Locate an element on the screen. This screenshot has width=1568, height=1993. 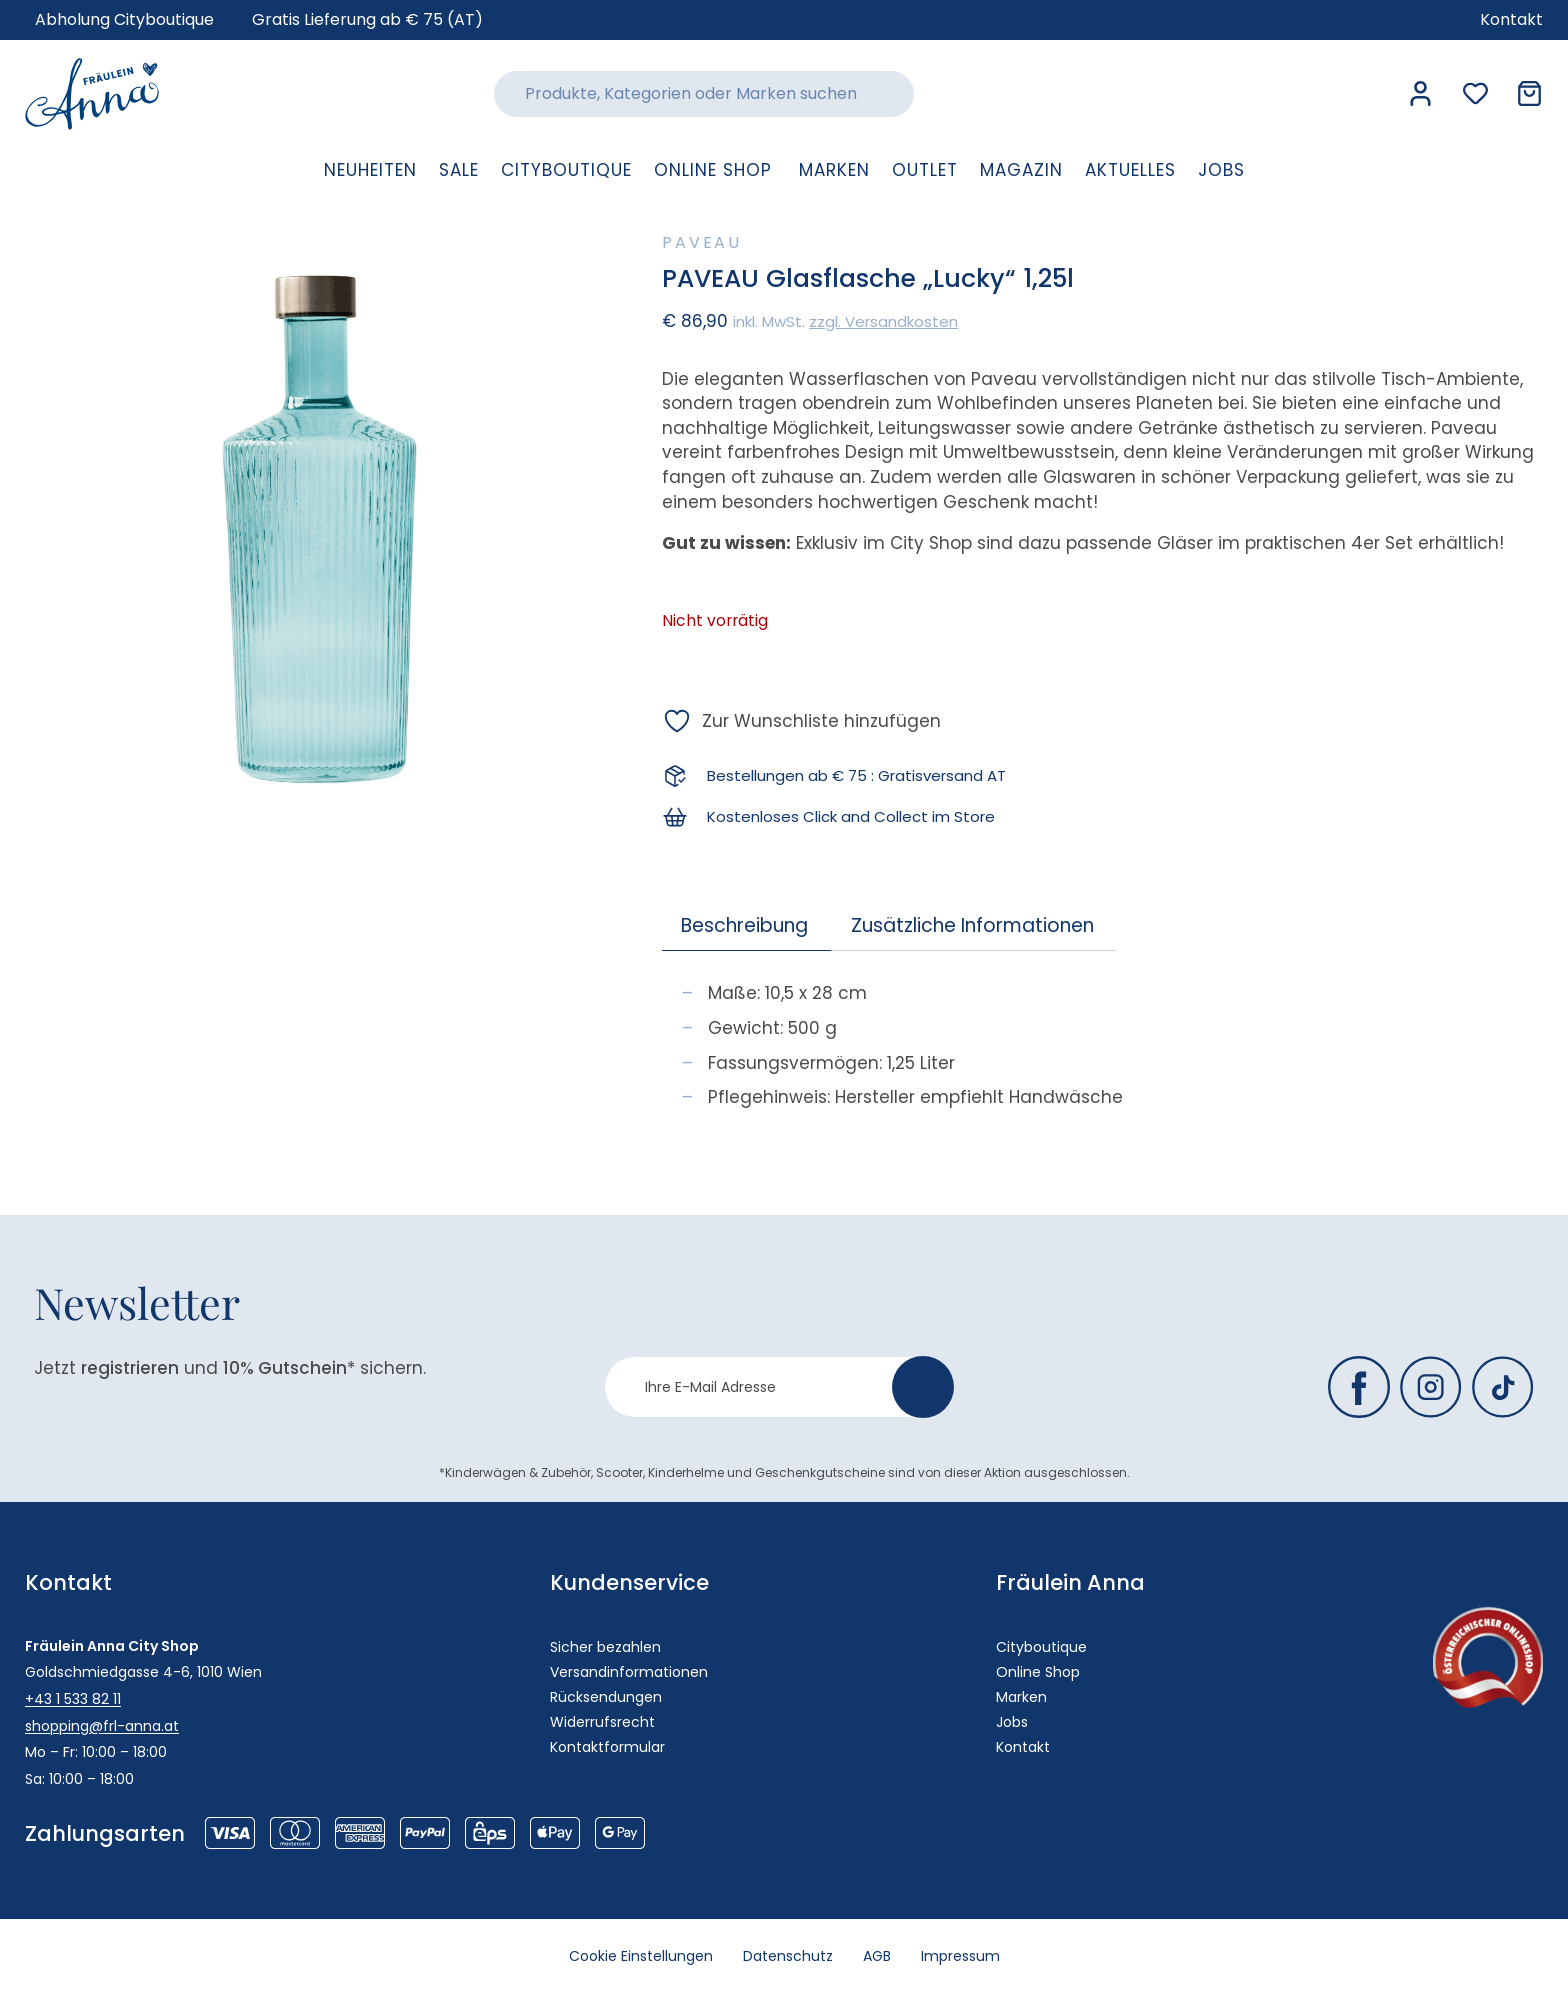
Kontakt is located at coordinates (1023, 1747).